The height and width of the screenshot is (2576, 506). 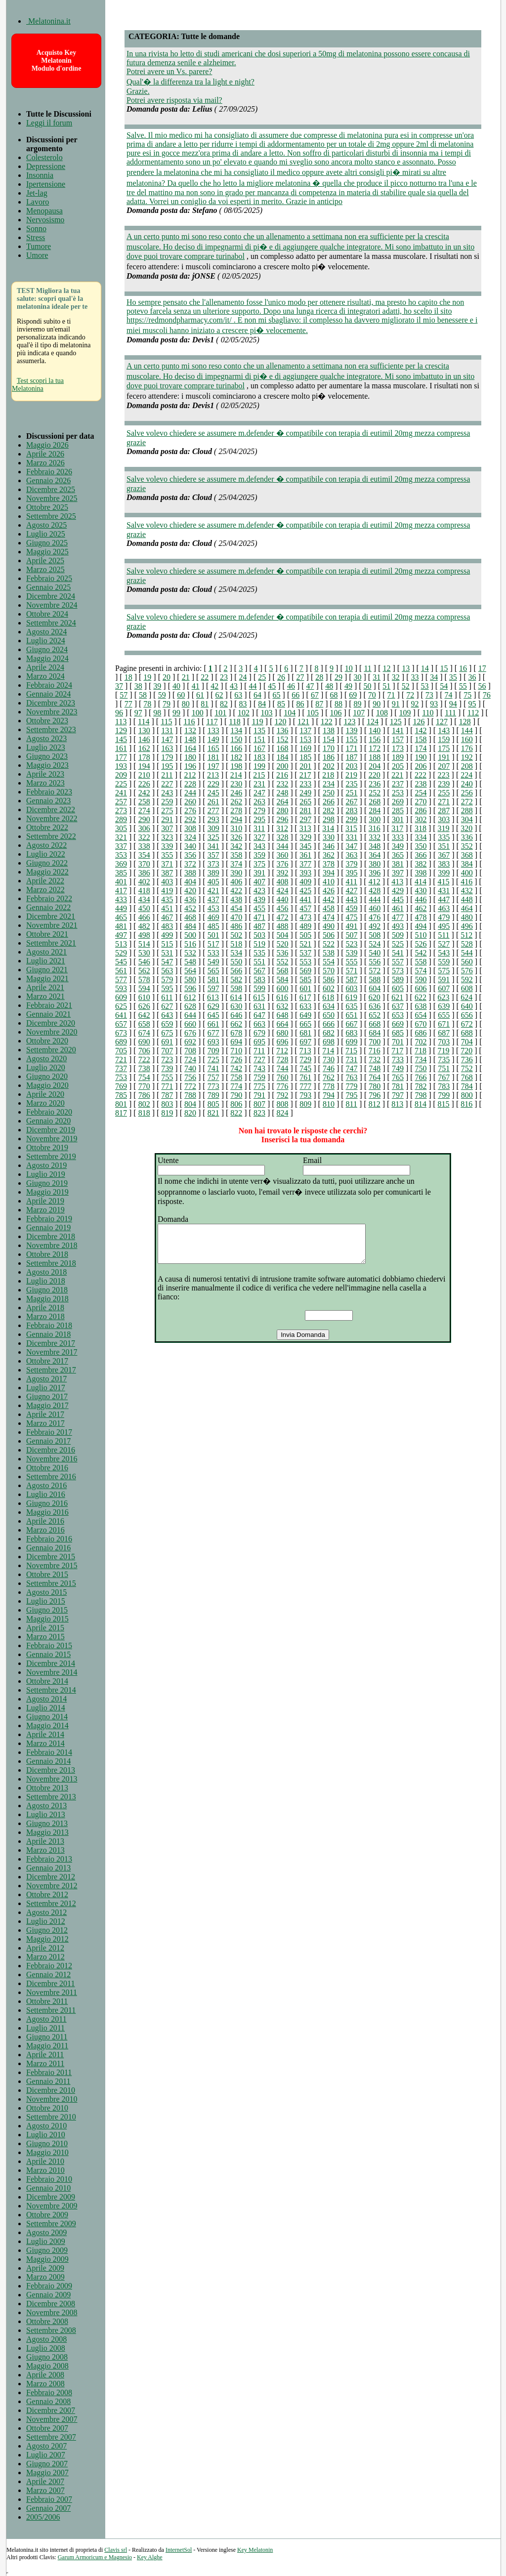 What do you see at coordinates (398, 810) in the screenshot?
I see `285` at bounding box center [398, 810].